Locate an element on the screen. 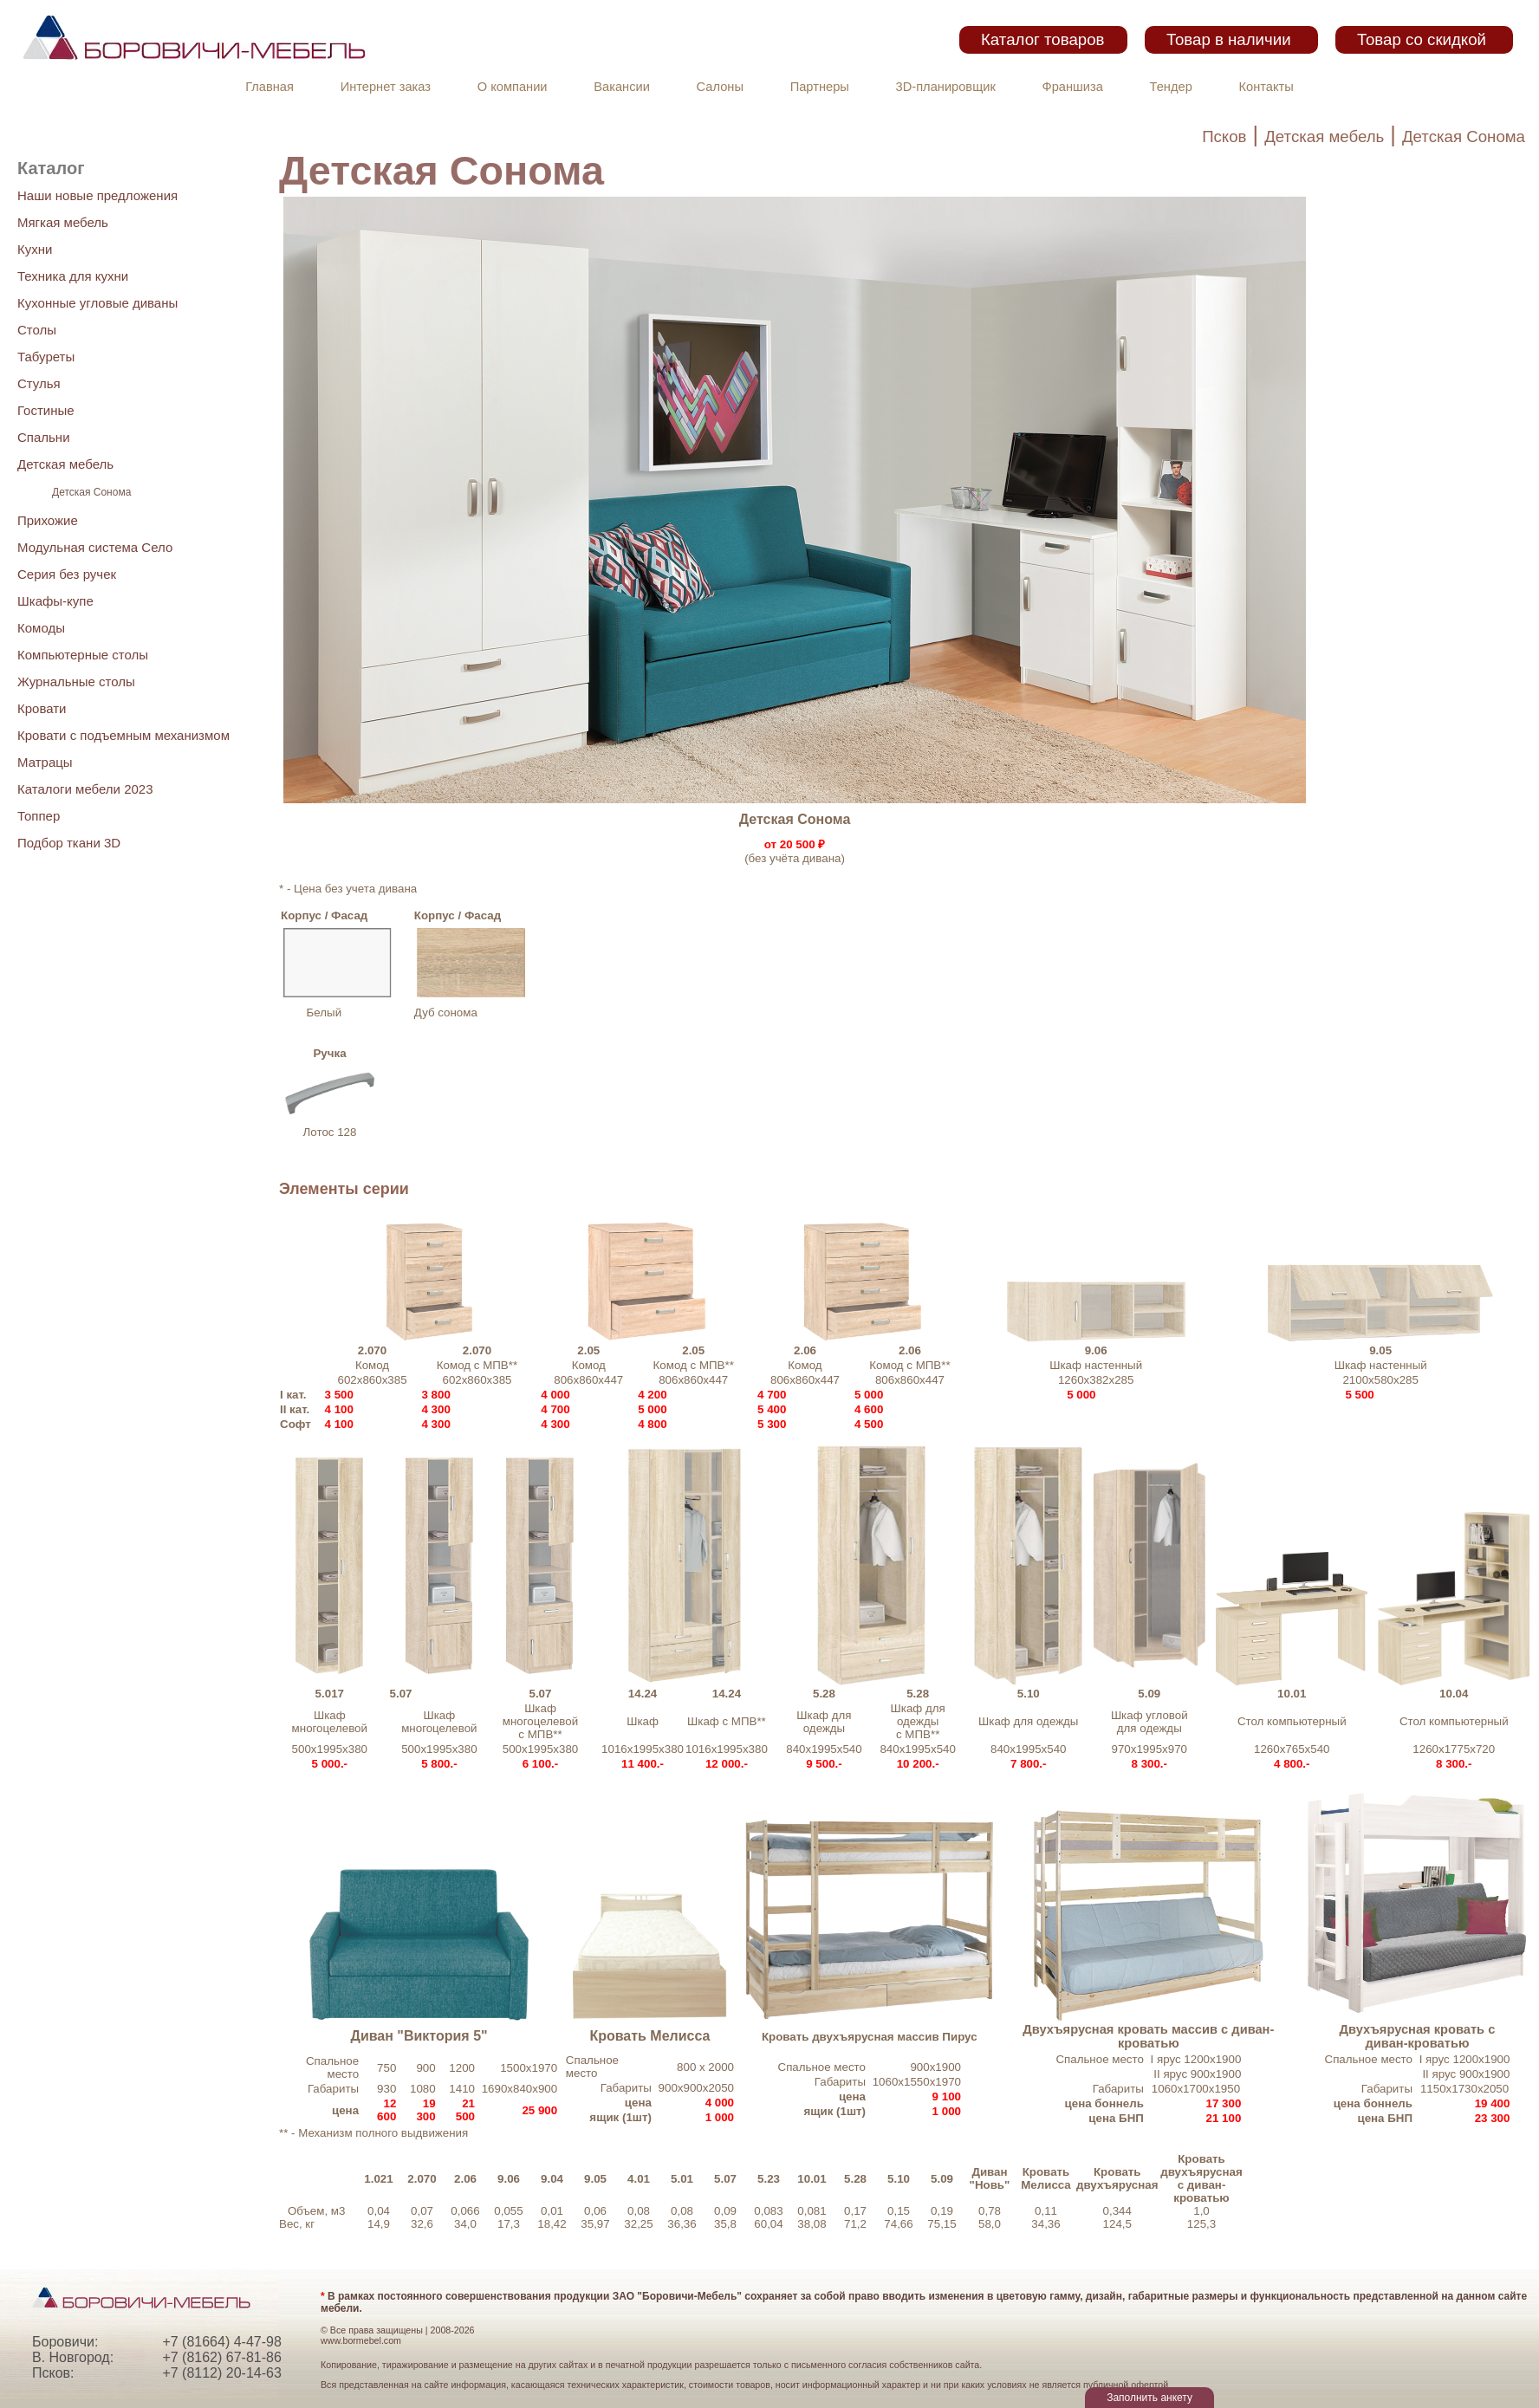 This screenshot has height=2408, width=1539. Журнальные столы is located at coordinates (76, 681).